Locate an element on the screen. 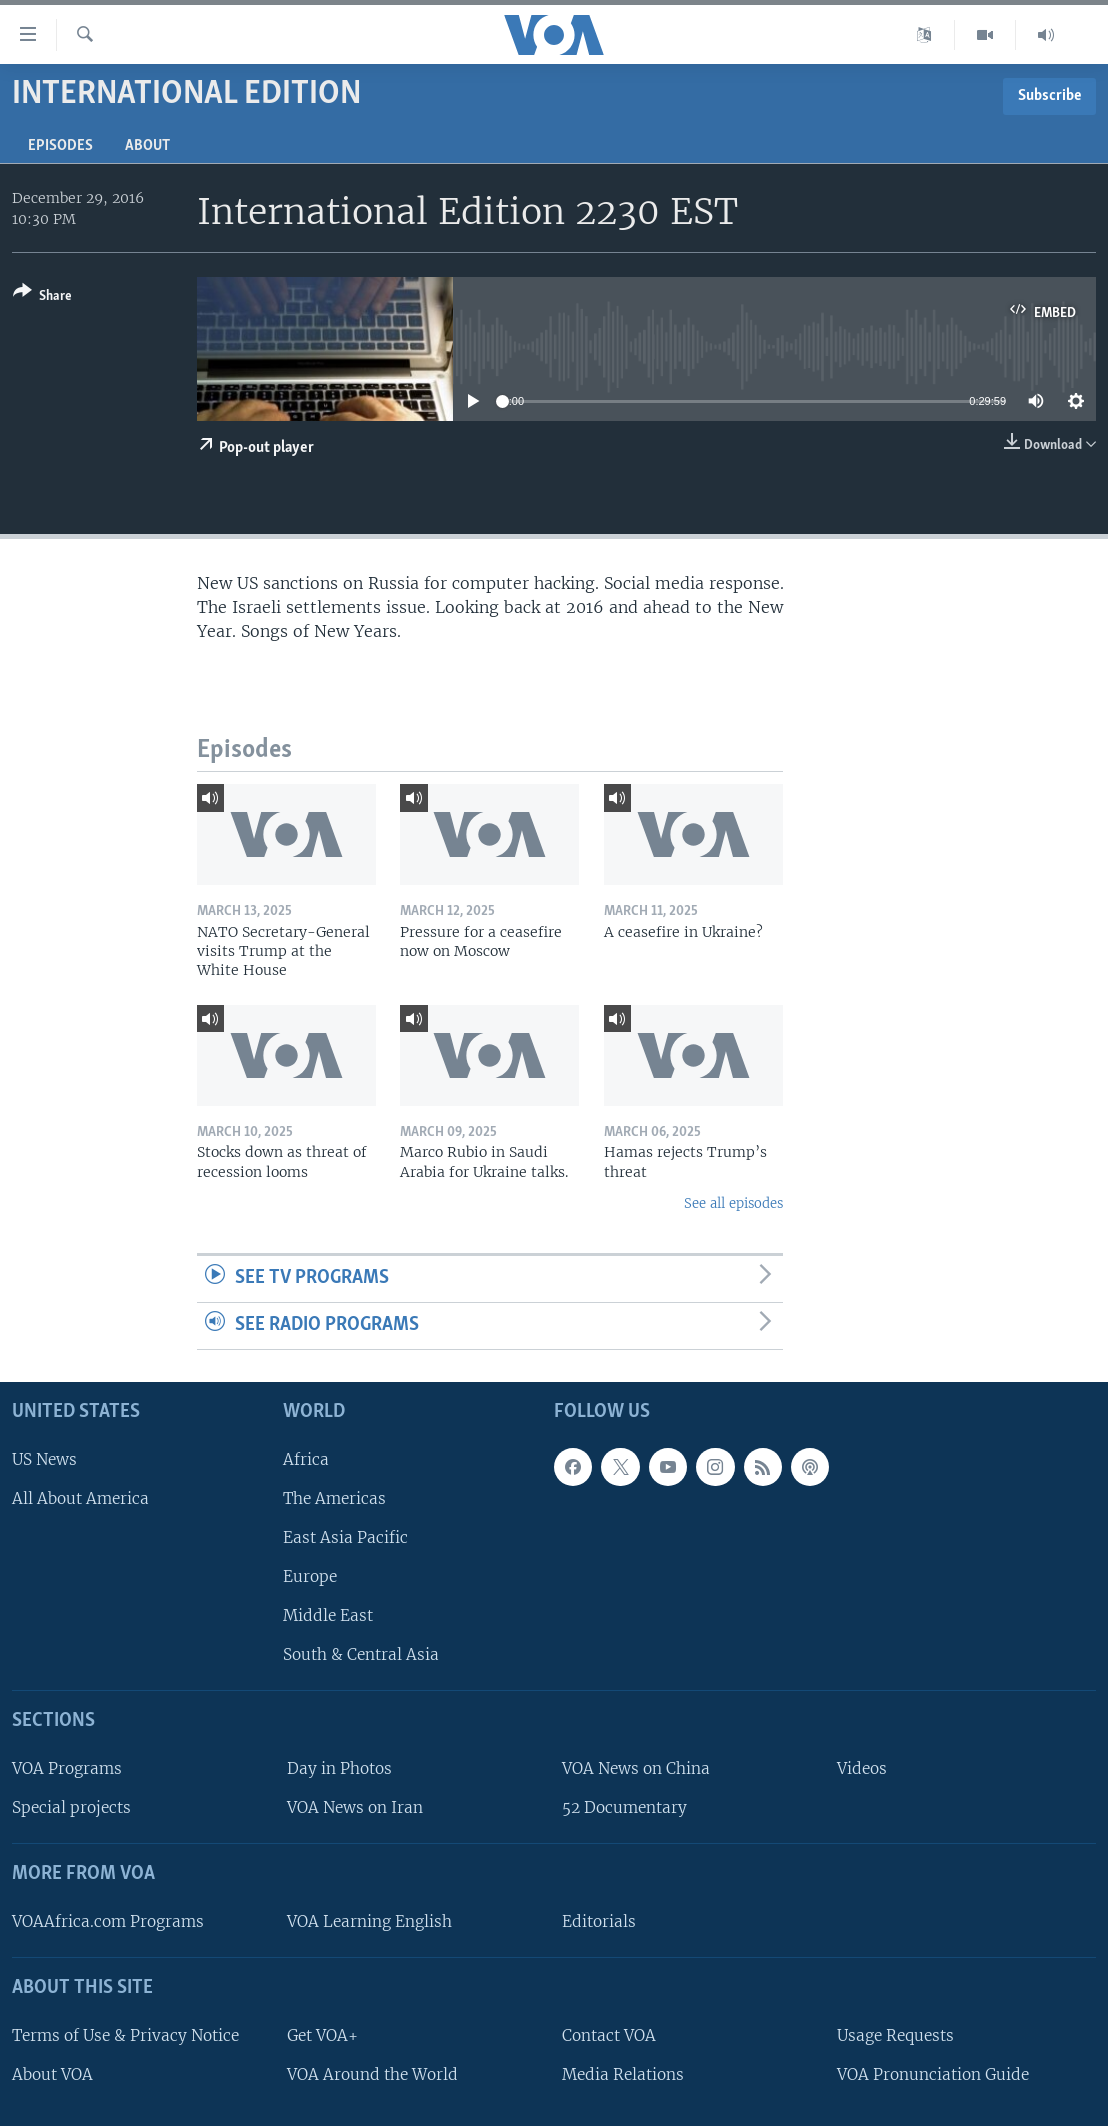 The image size is (1108, 2126). About is located at coordinates (147, 146).